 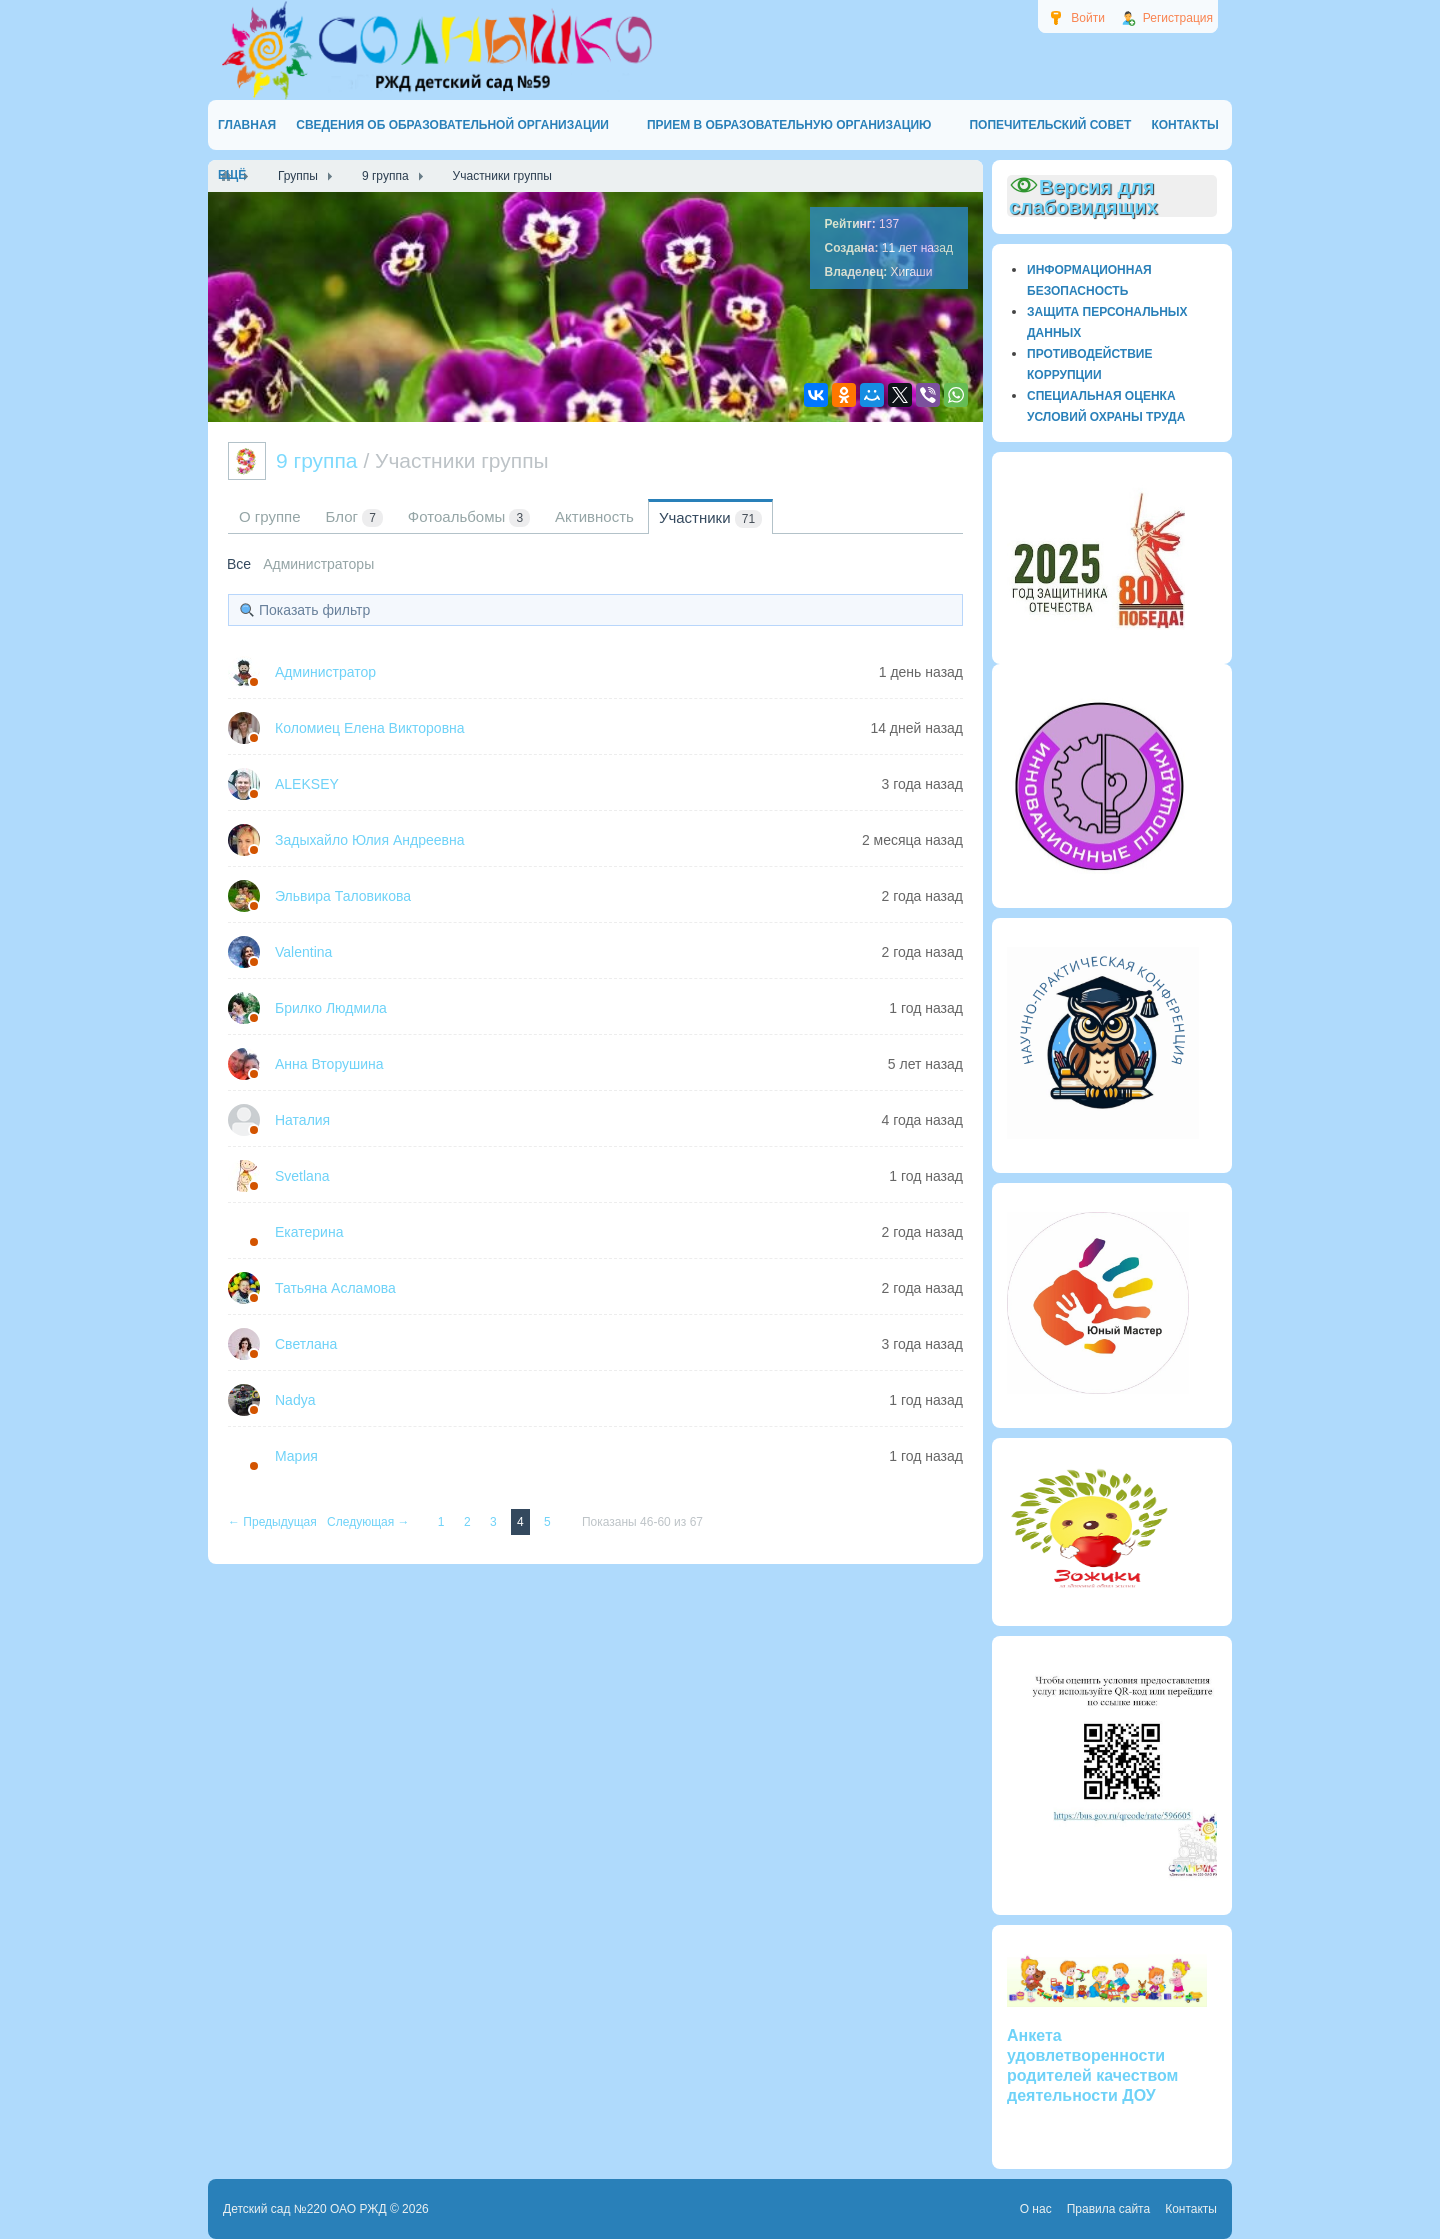 I want to click on Мария, so click(x=296, y=1456).